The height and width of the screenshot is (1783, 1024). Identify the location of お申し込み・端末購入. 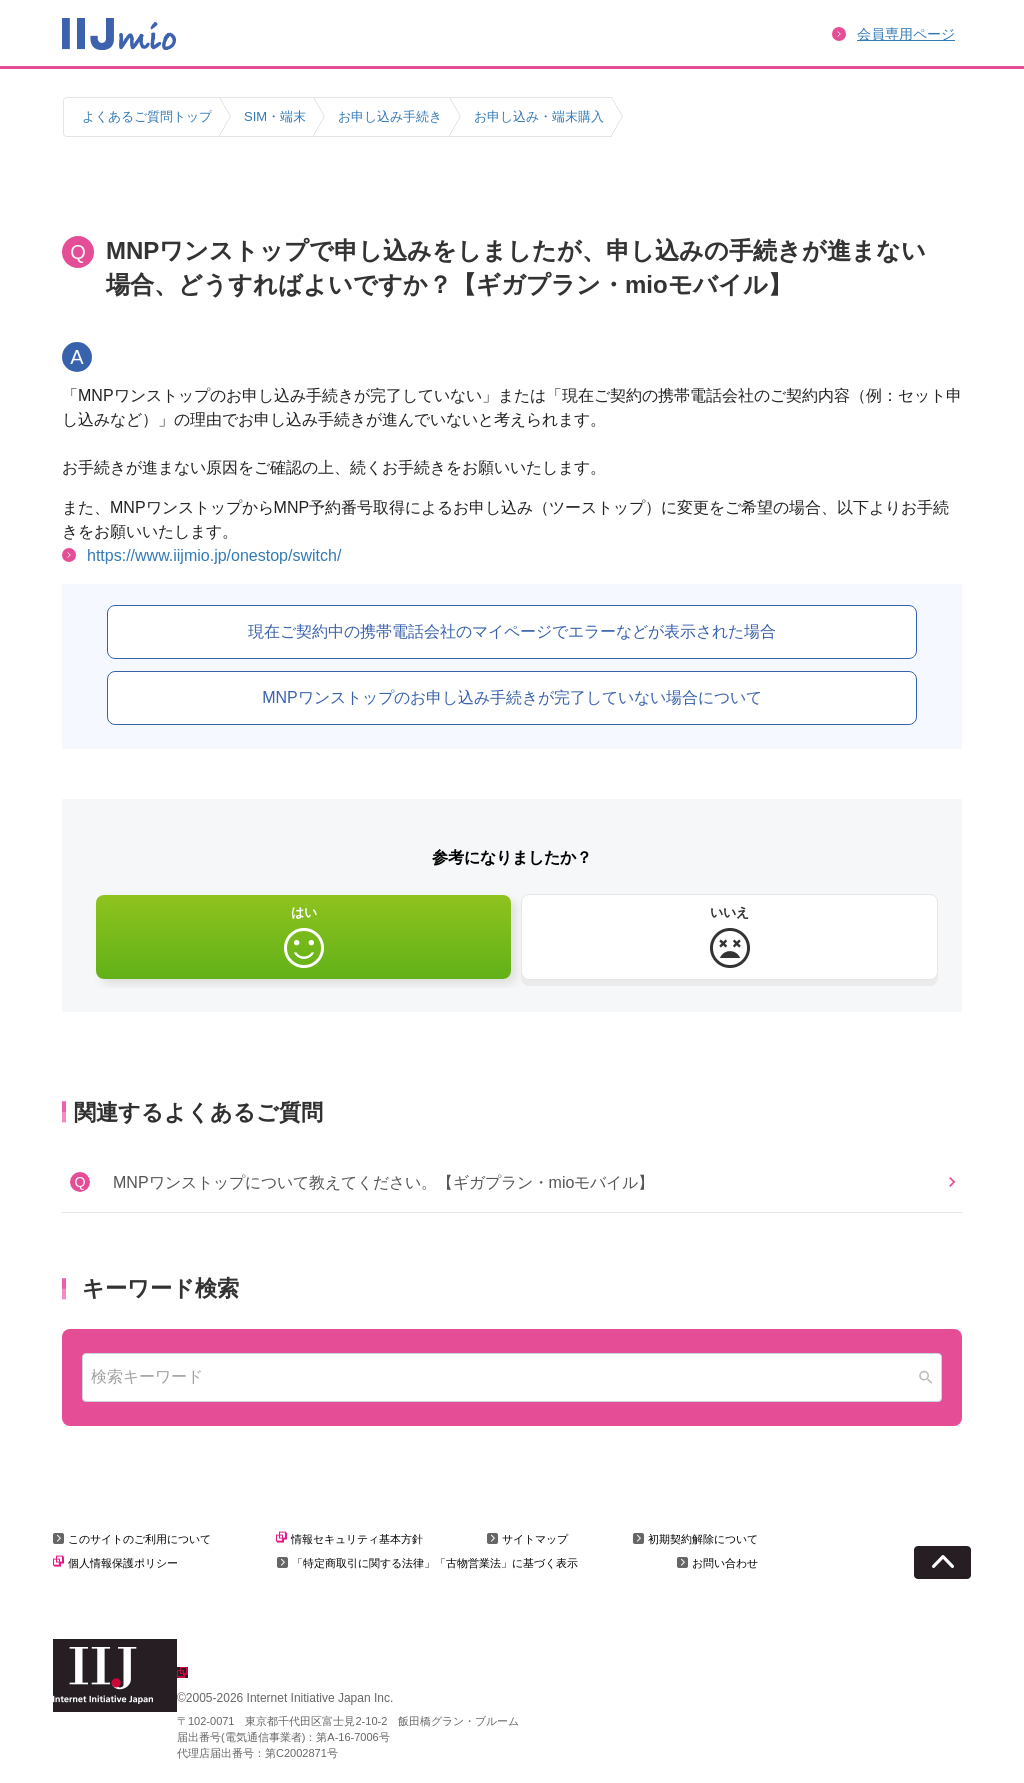
(539, 116).